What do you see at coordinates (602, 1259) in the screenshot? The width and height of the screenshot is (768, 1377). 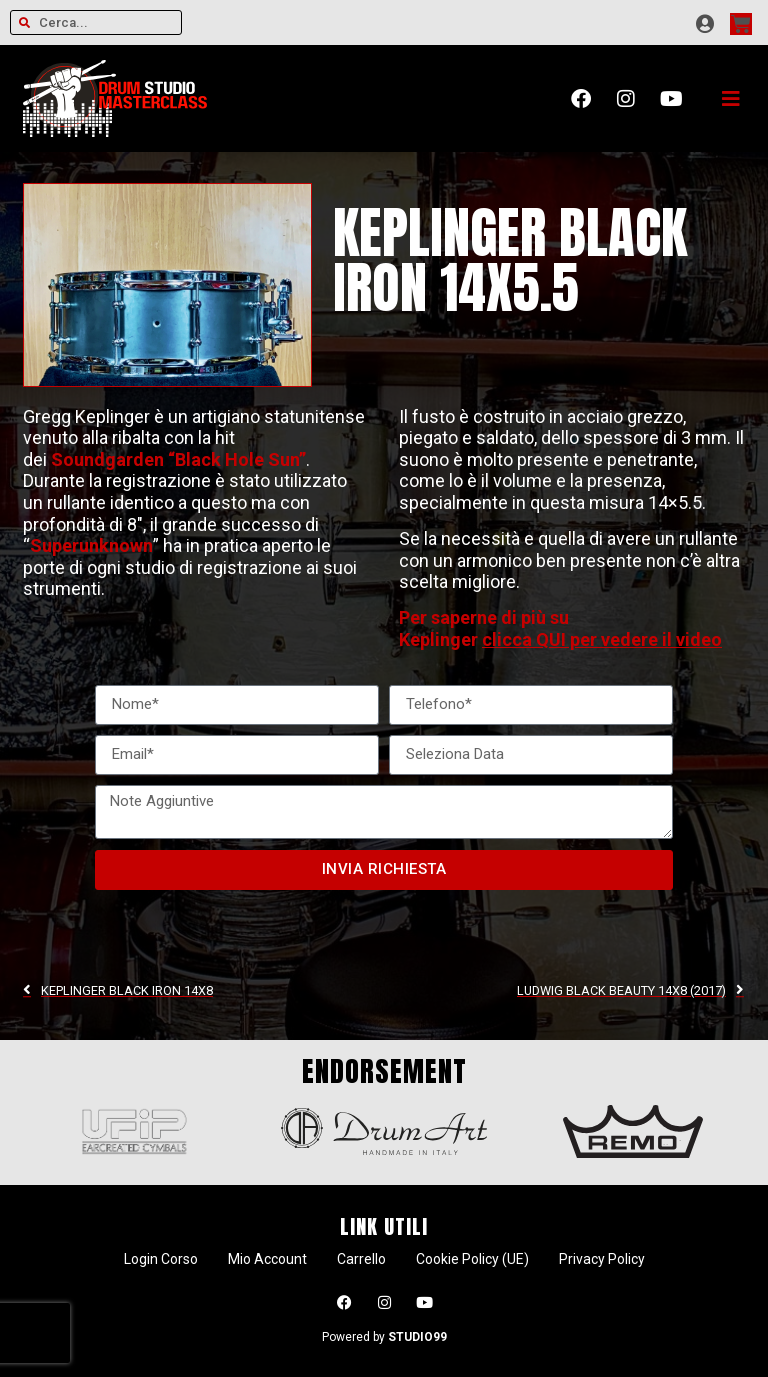 I see `Privacy Policy` at bounding box center [602, 1259].